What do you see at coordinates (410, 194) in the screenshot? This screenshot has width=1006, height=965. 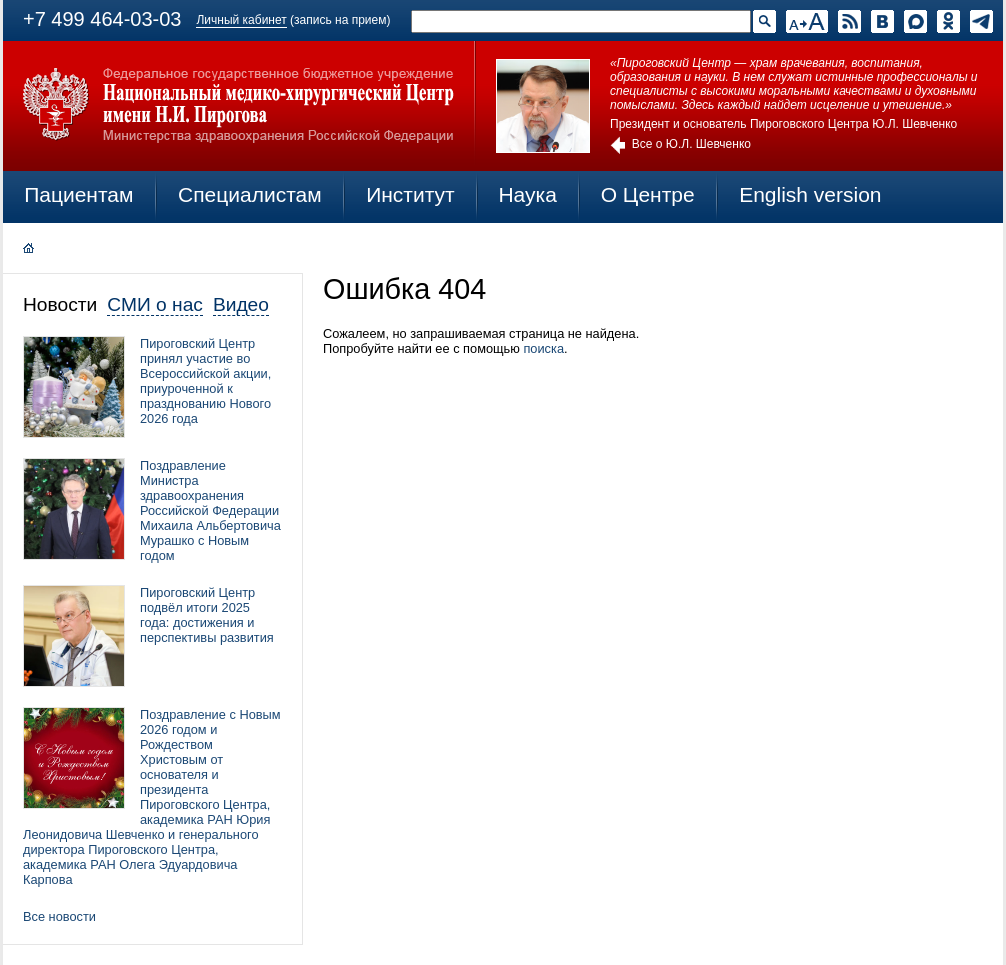 I see `Институт` at bounding box center [410, 194].